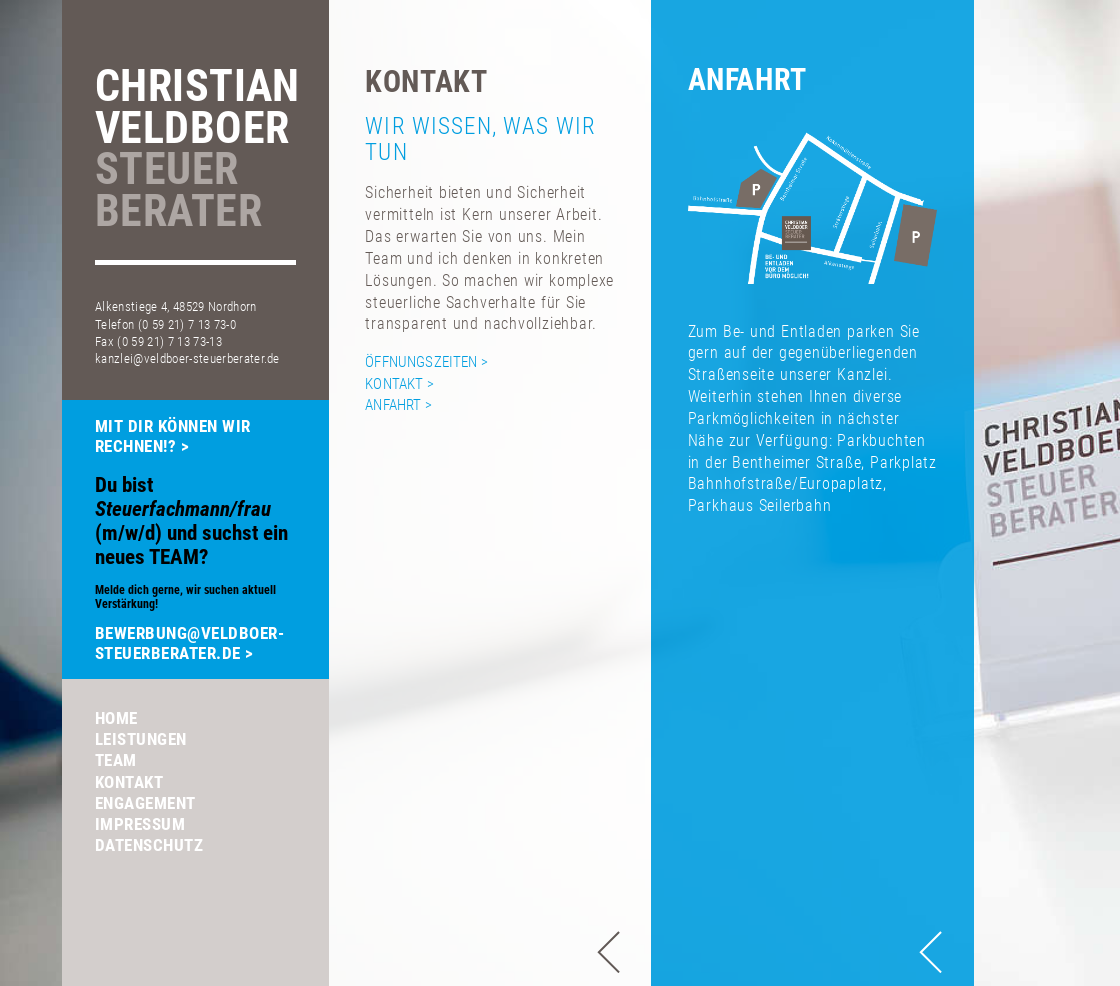 This screenshot has height=986, width=1120. I want to click on Engagement, so click(145, 803).